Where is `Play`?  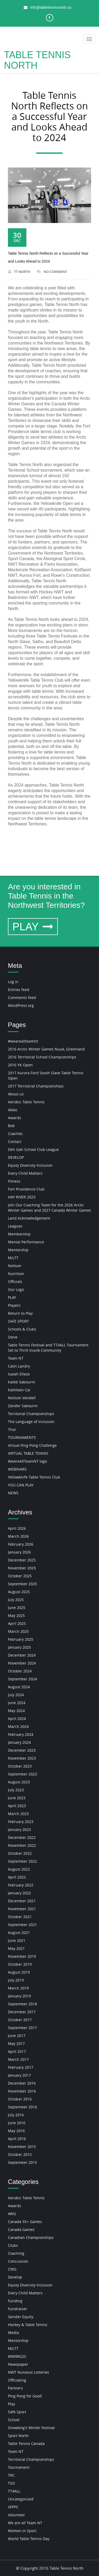
Play is located at coordinates (11, 2403).